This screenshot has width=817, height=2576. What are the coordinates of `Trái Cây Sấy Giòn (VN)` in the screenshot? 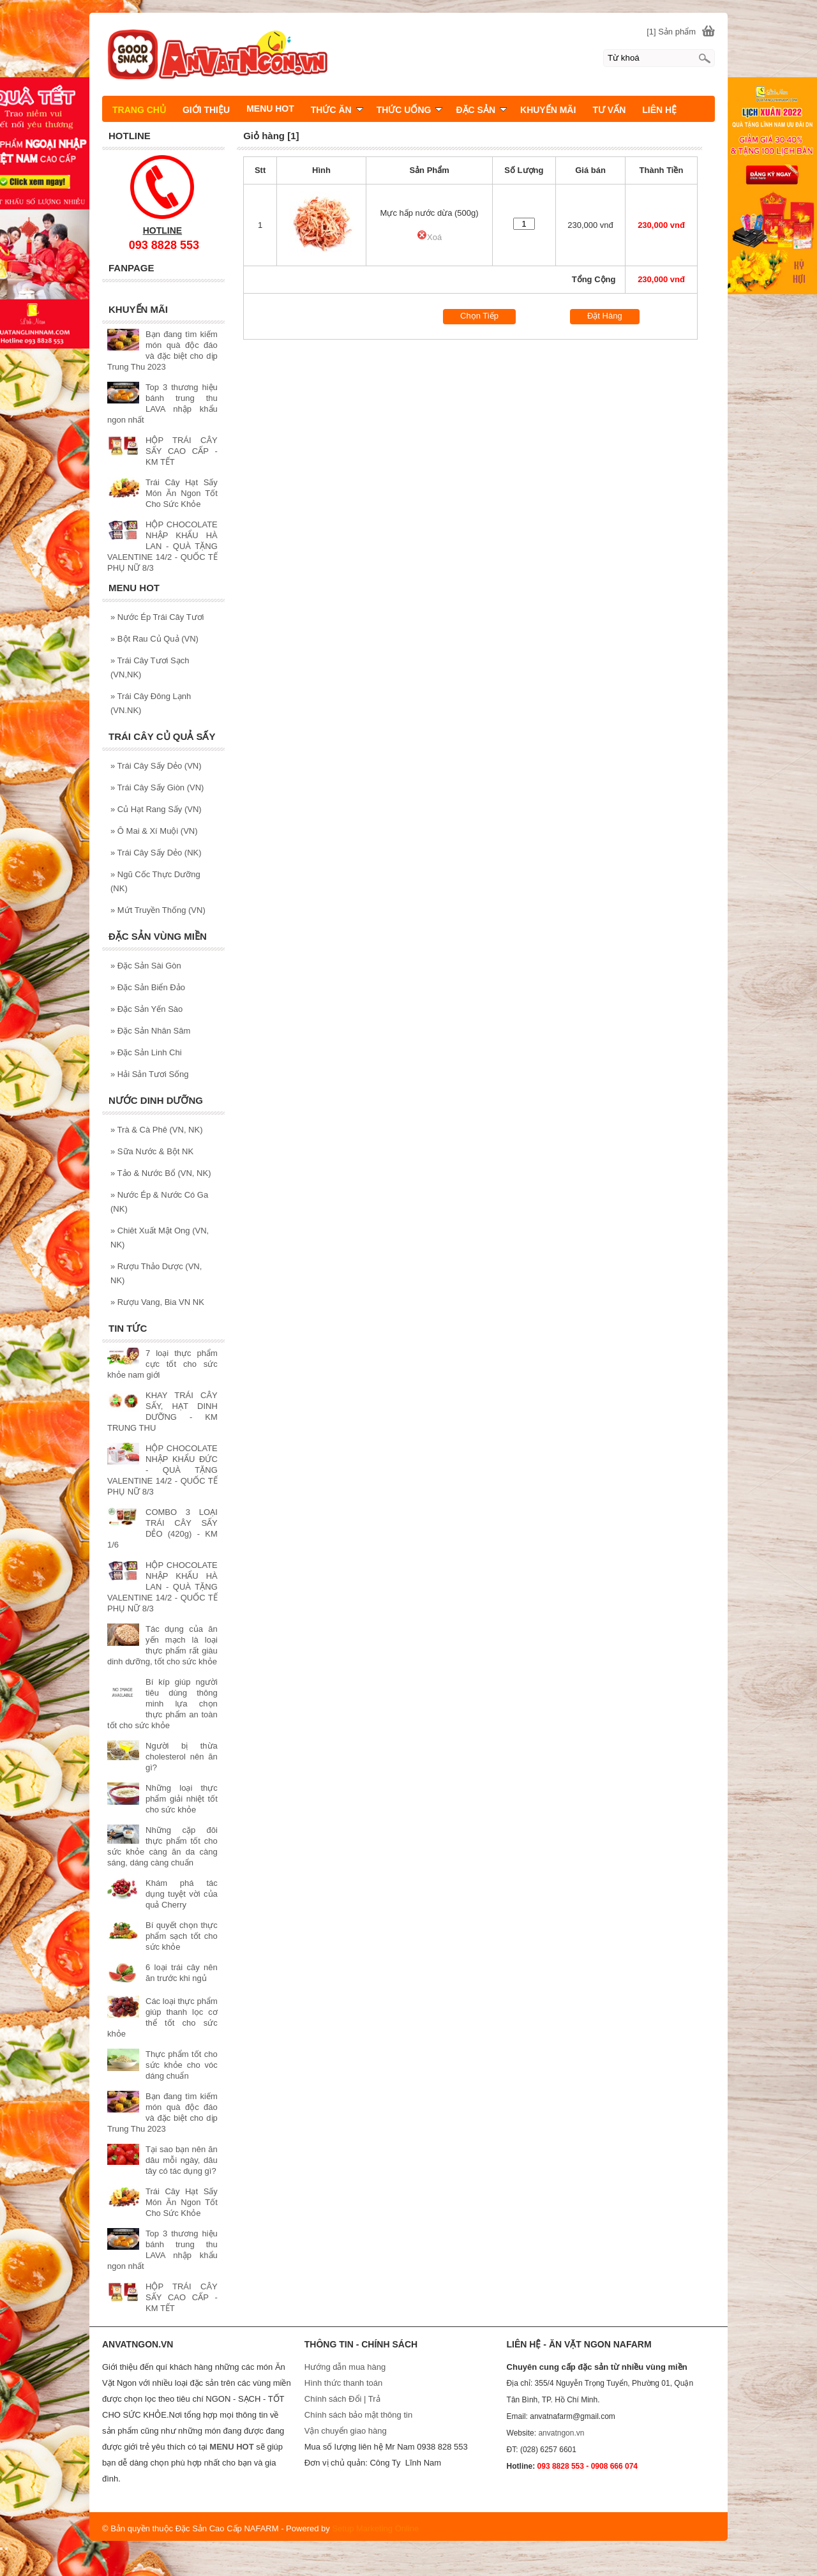 It's located at (157, 787).